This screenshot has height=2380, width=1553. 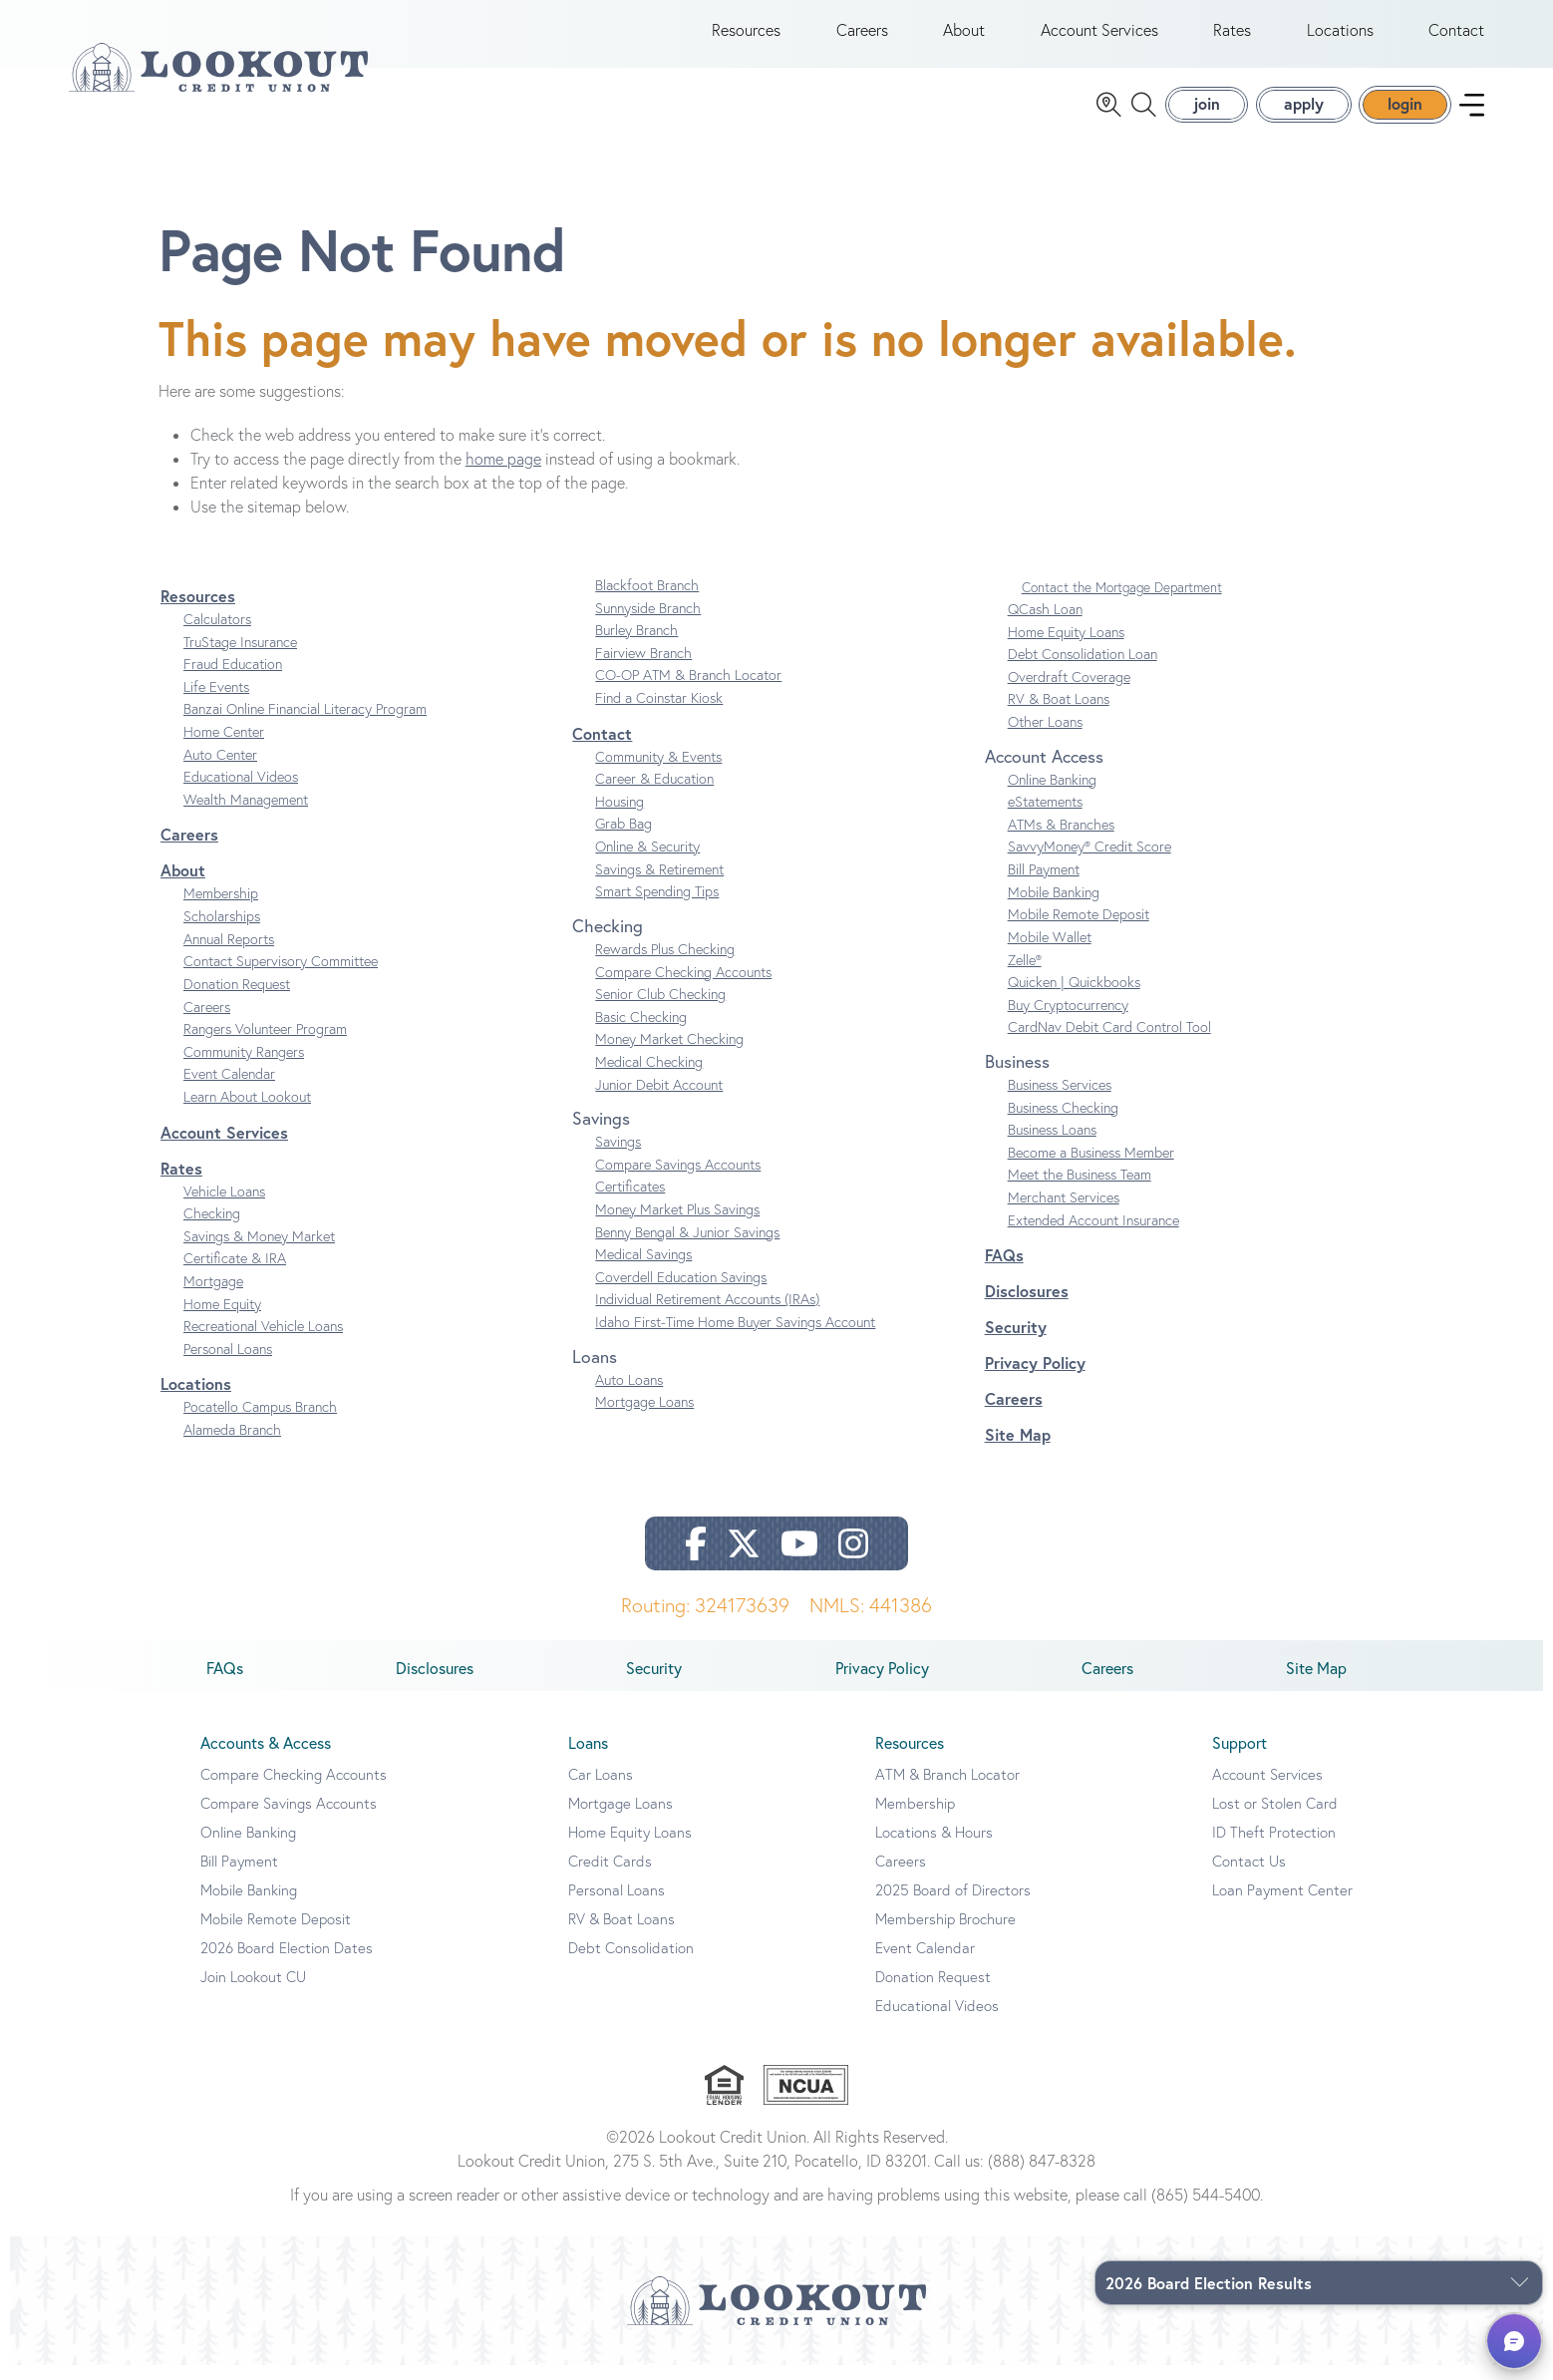 What do you see at coordinates (1044, 883) in the screenshot?
I see `Bill Payment` at bounding box center [1044, 883].